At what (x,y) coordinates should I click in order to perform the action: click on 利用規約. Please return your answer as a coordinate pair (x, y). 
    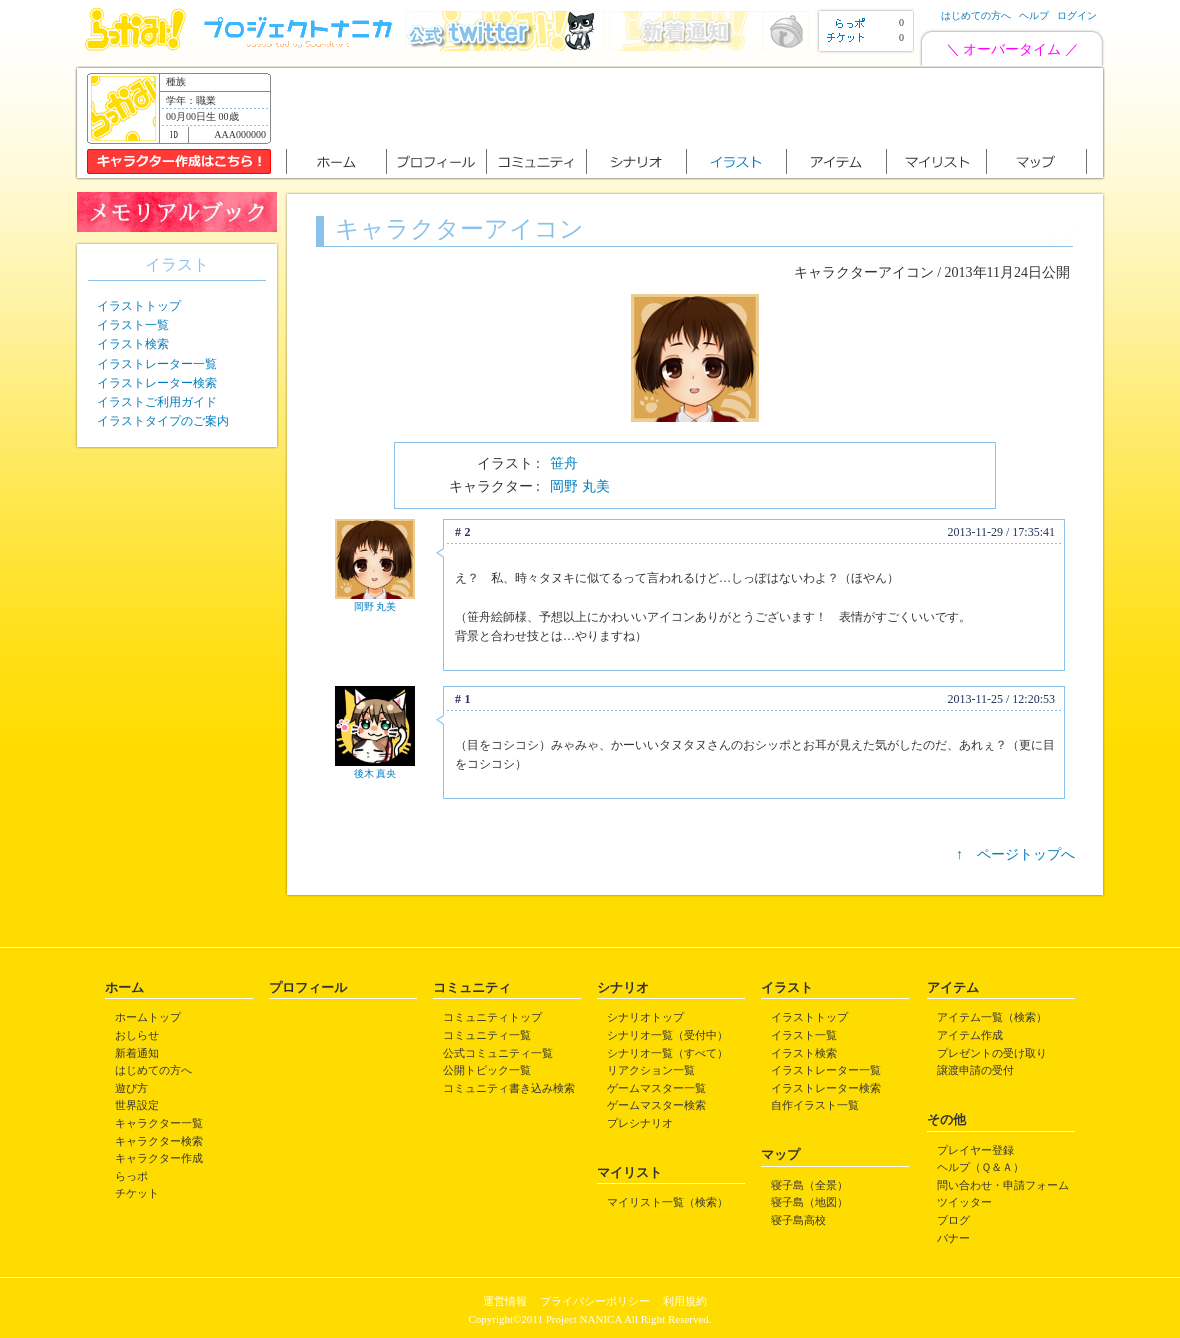
    Looking at the image, I should click on (685, 1301).